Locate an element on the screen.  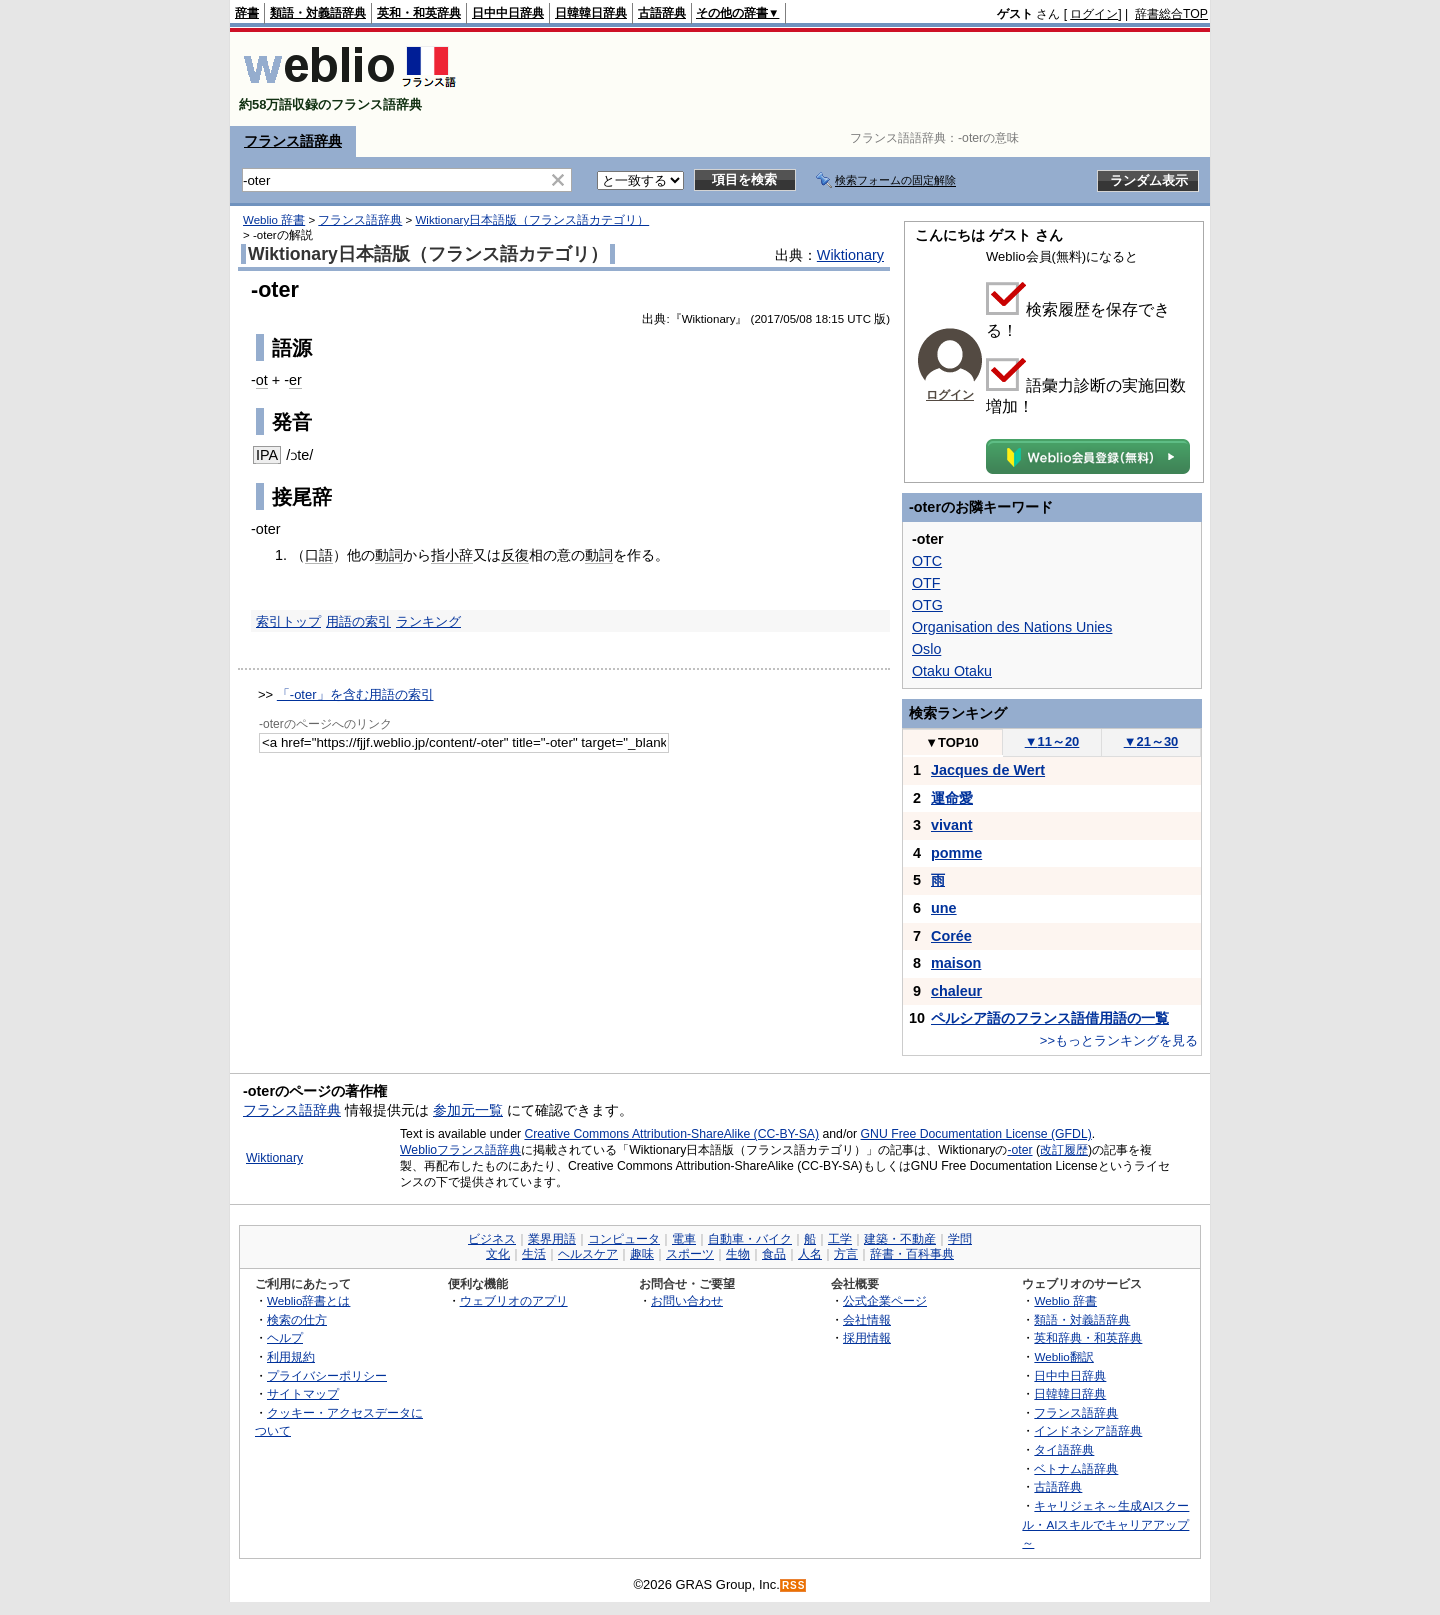
OTG is located at coordinates (927, 605).